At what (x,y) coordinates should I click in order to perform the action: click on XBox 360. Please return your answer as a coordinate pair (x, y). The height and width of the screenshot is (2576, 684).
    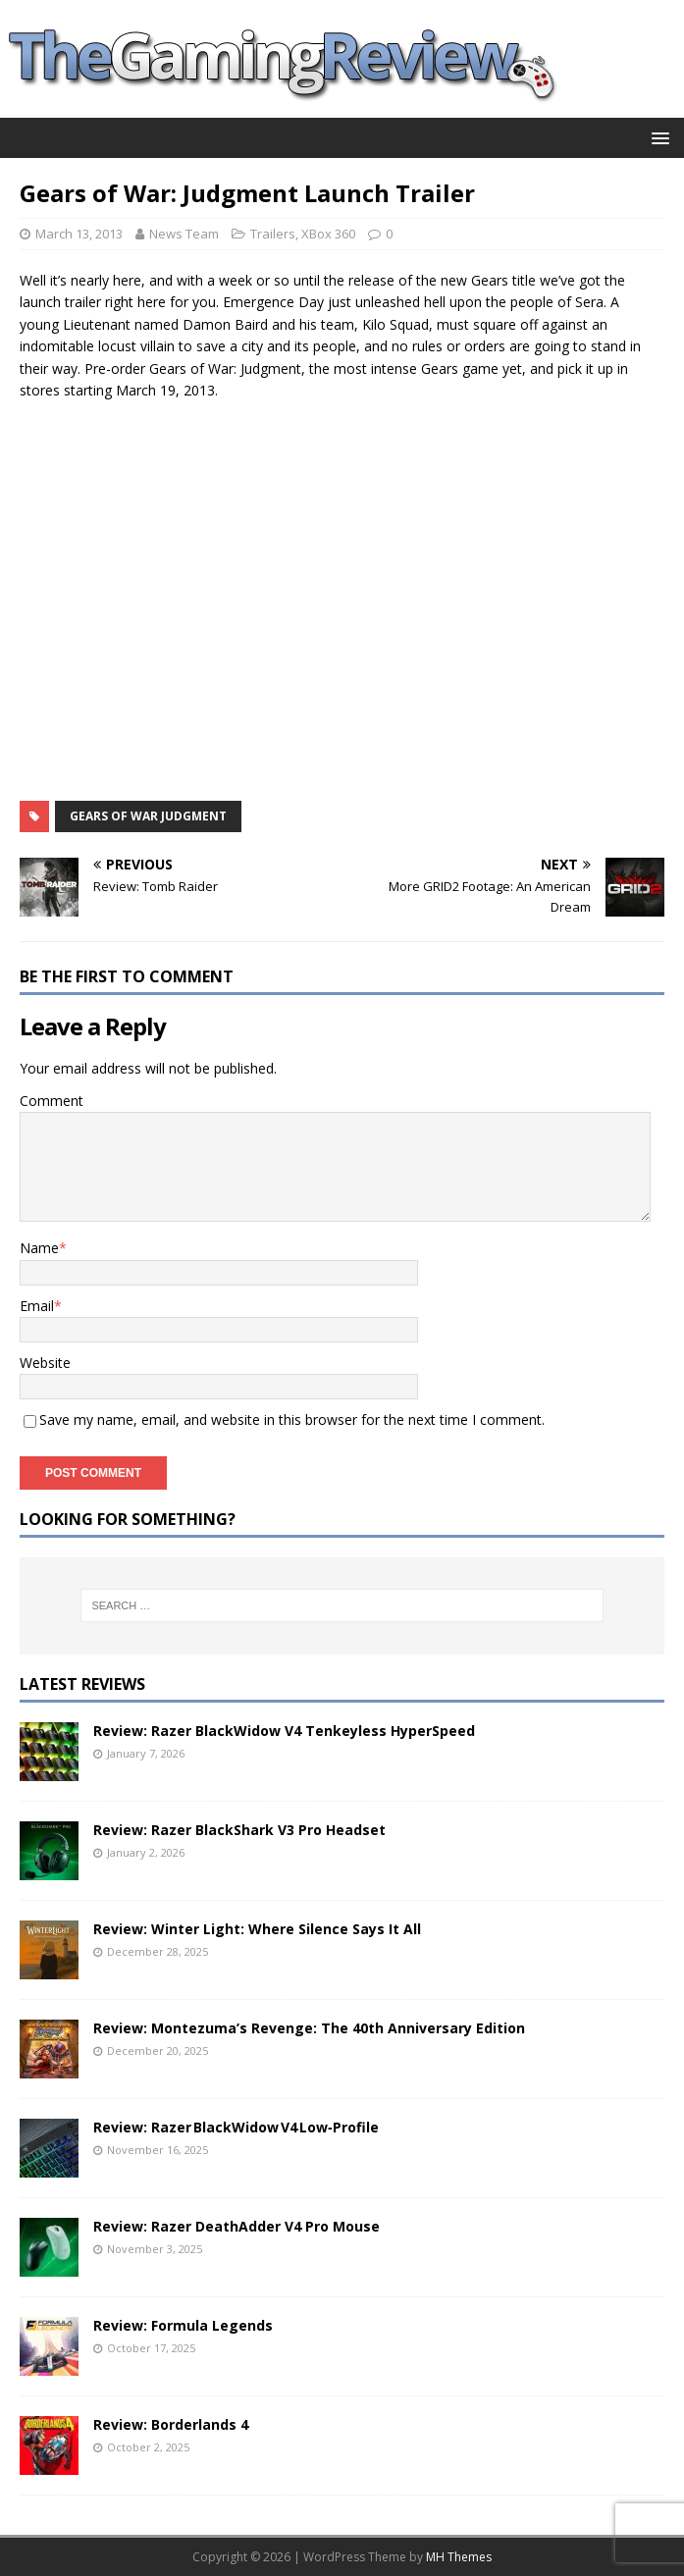
    Looking at the image, I should click on (328, 233).